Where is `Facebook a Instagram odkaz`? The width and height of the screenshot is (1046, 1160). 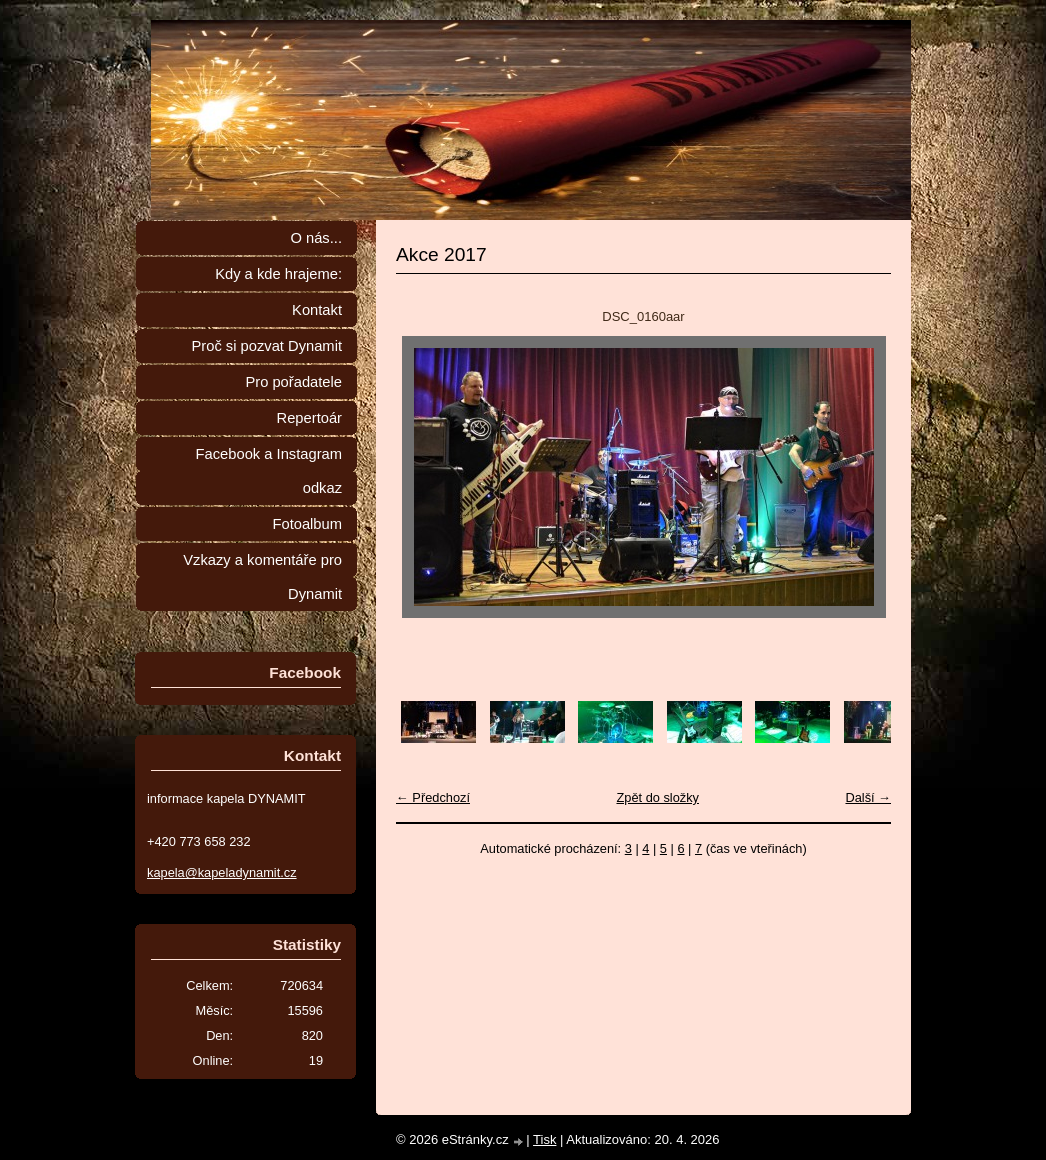 Facebook a Instagram odkaz is located at coordinates (269, 471).